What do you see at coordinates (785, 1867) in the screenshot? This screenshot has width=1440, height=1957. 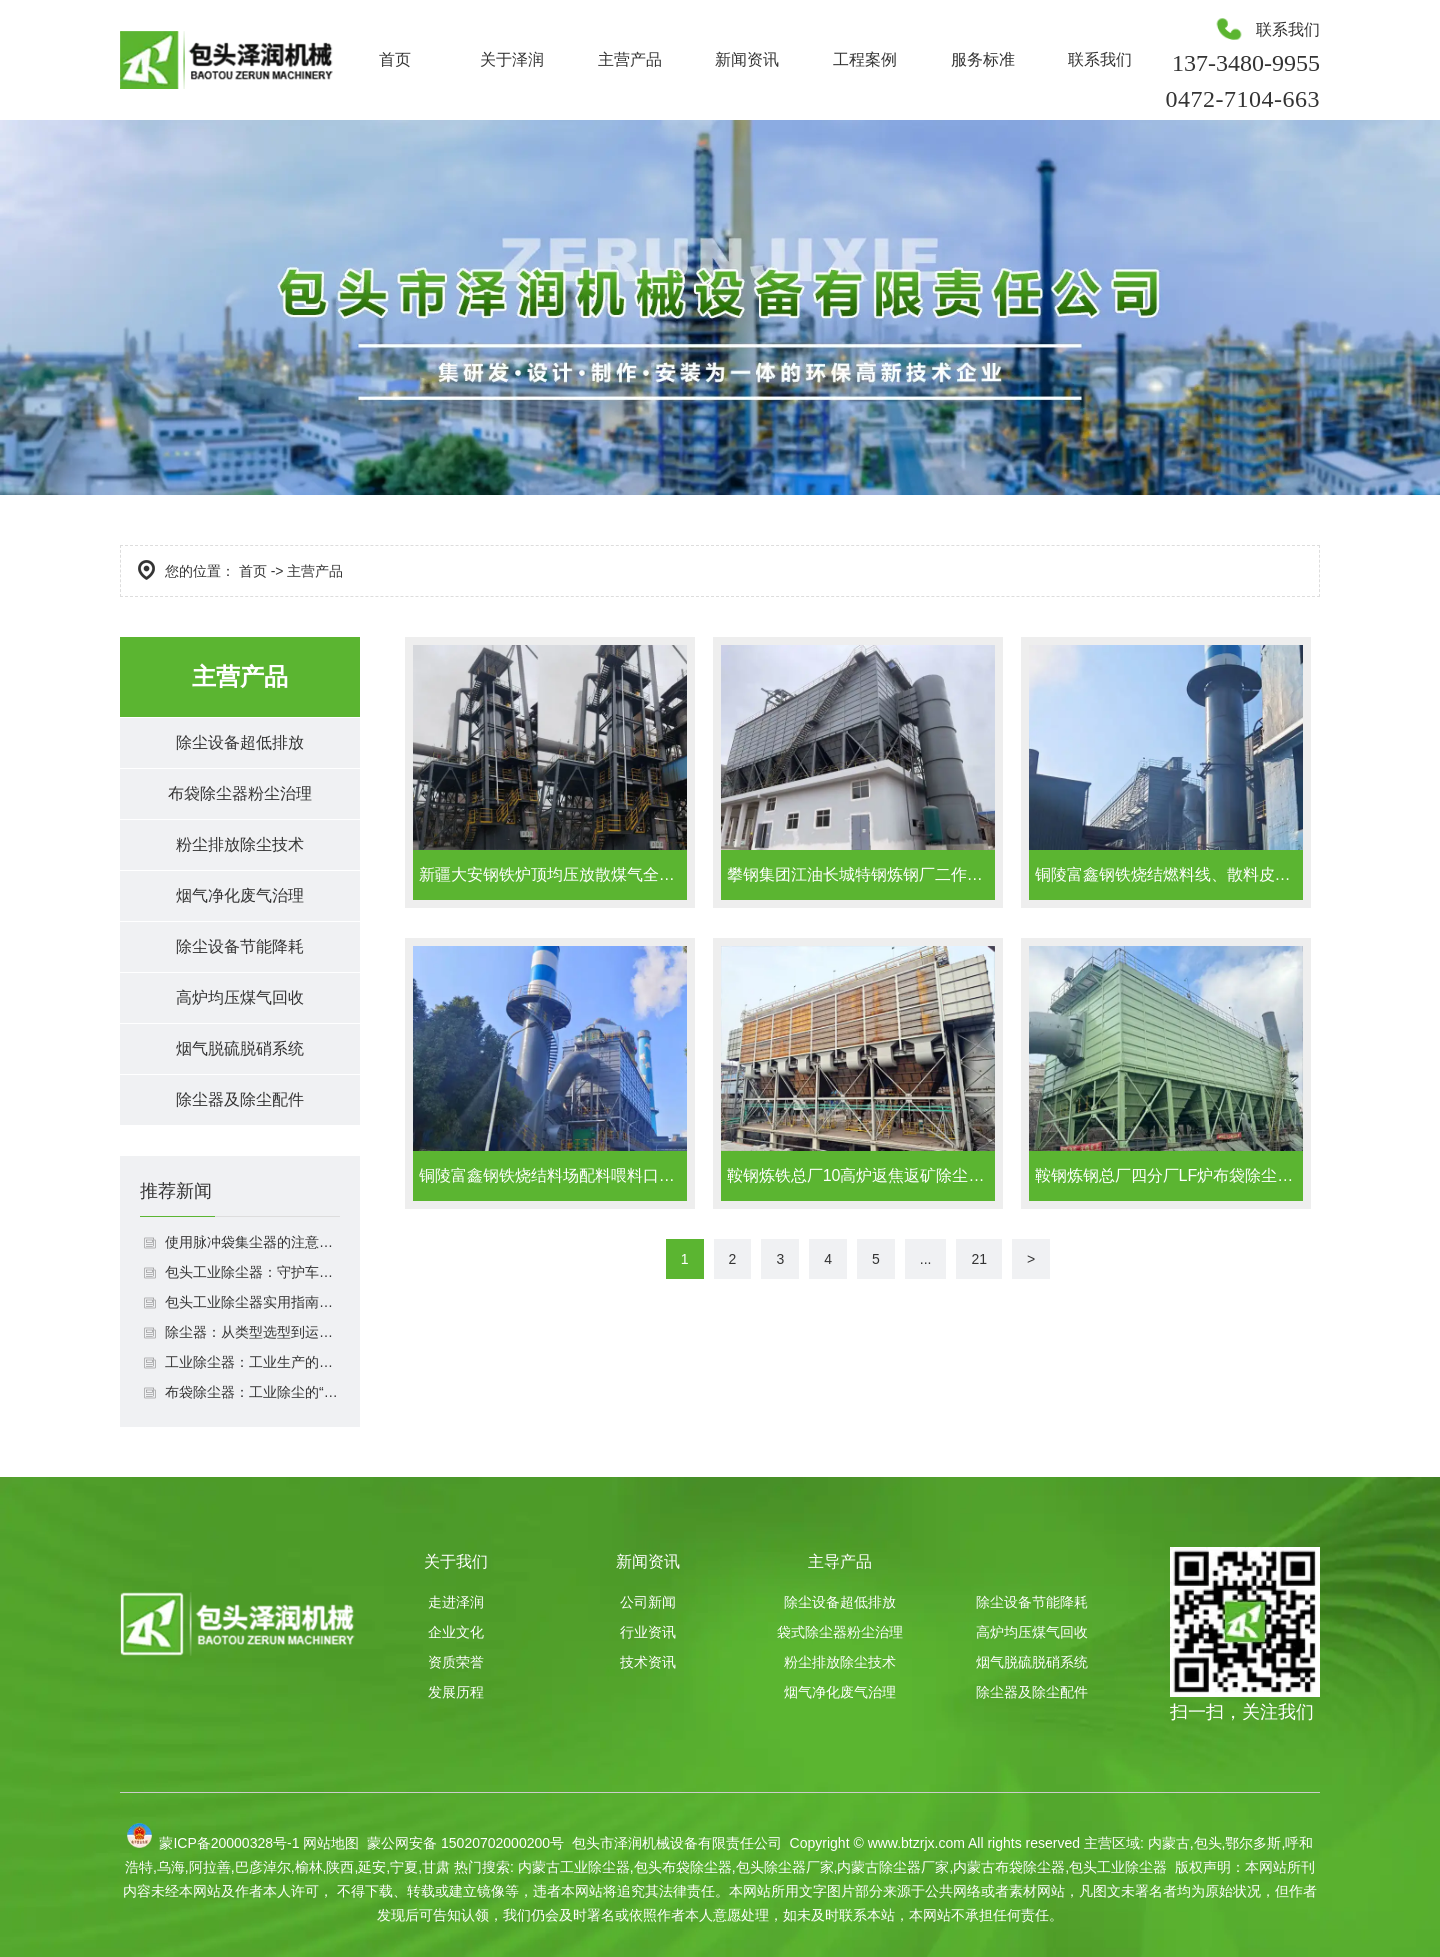 I see `包头除尘器厂家` at bounding box center [785, 1867].